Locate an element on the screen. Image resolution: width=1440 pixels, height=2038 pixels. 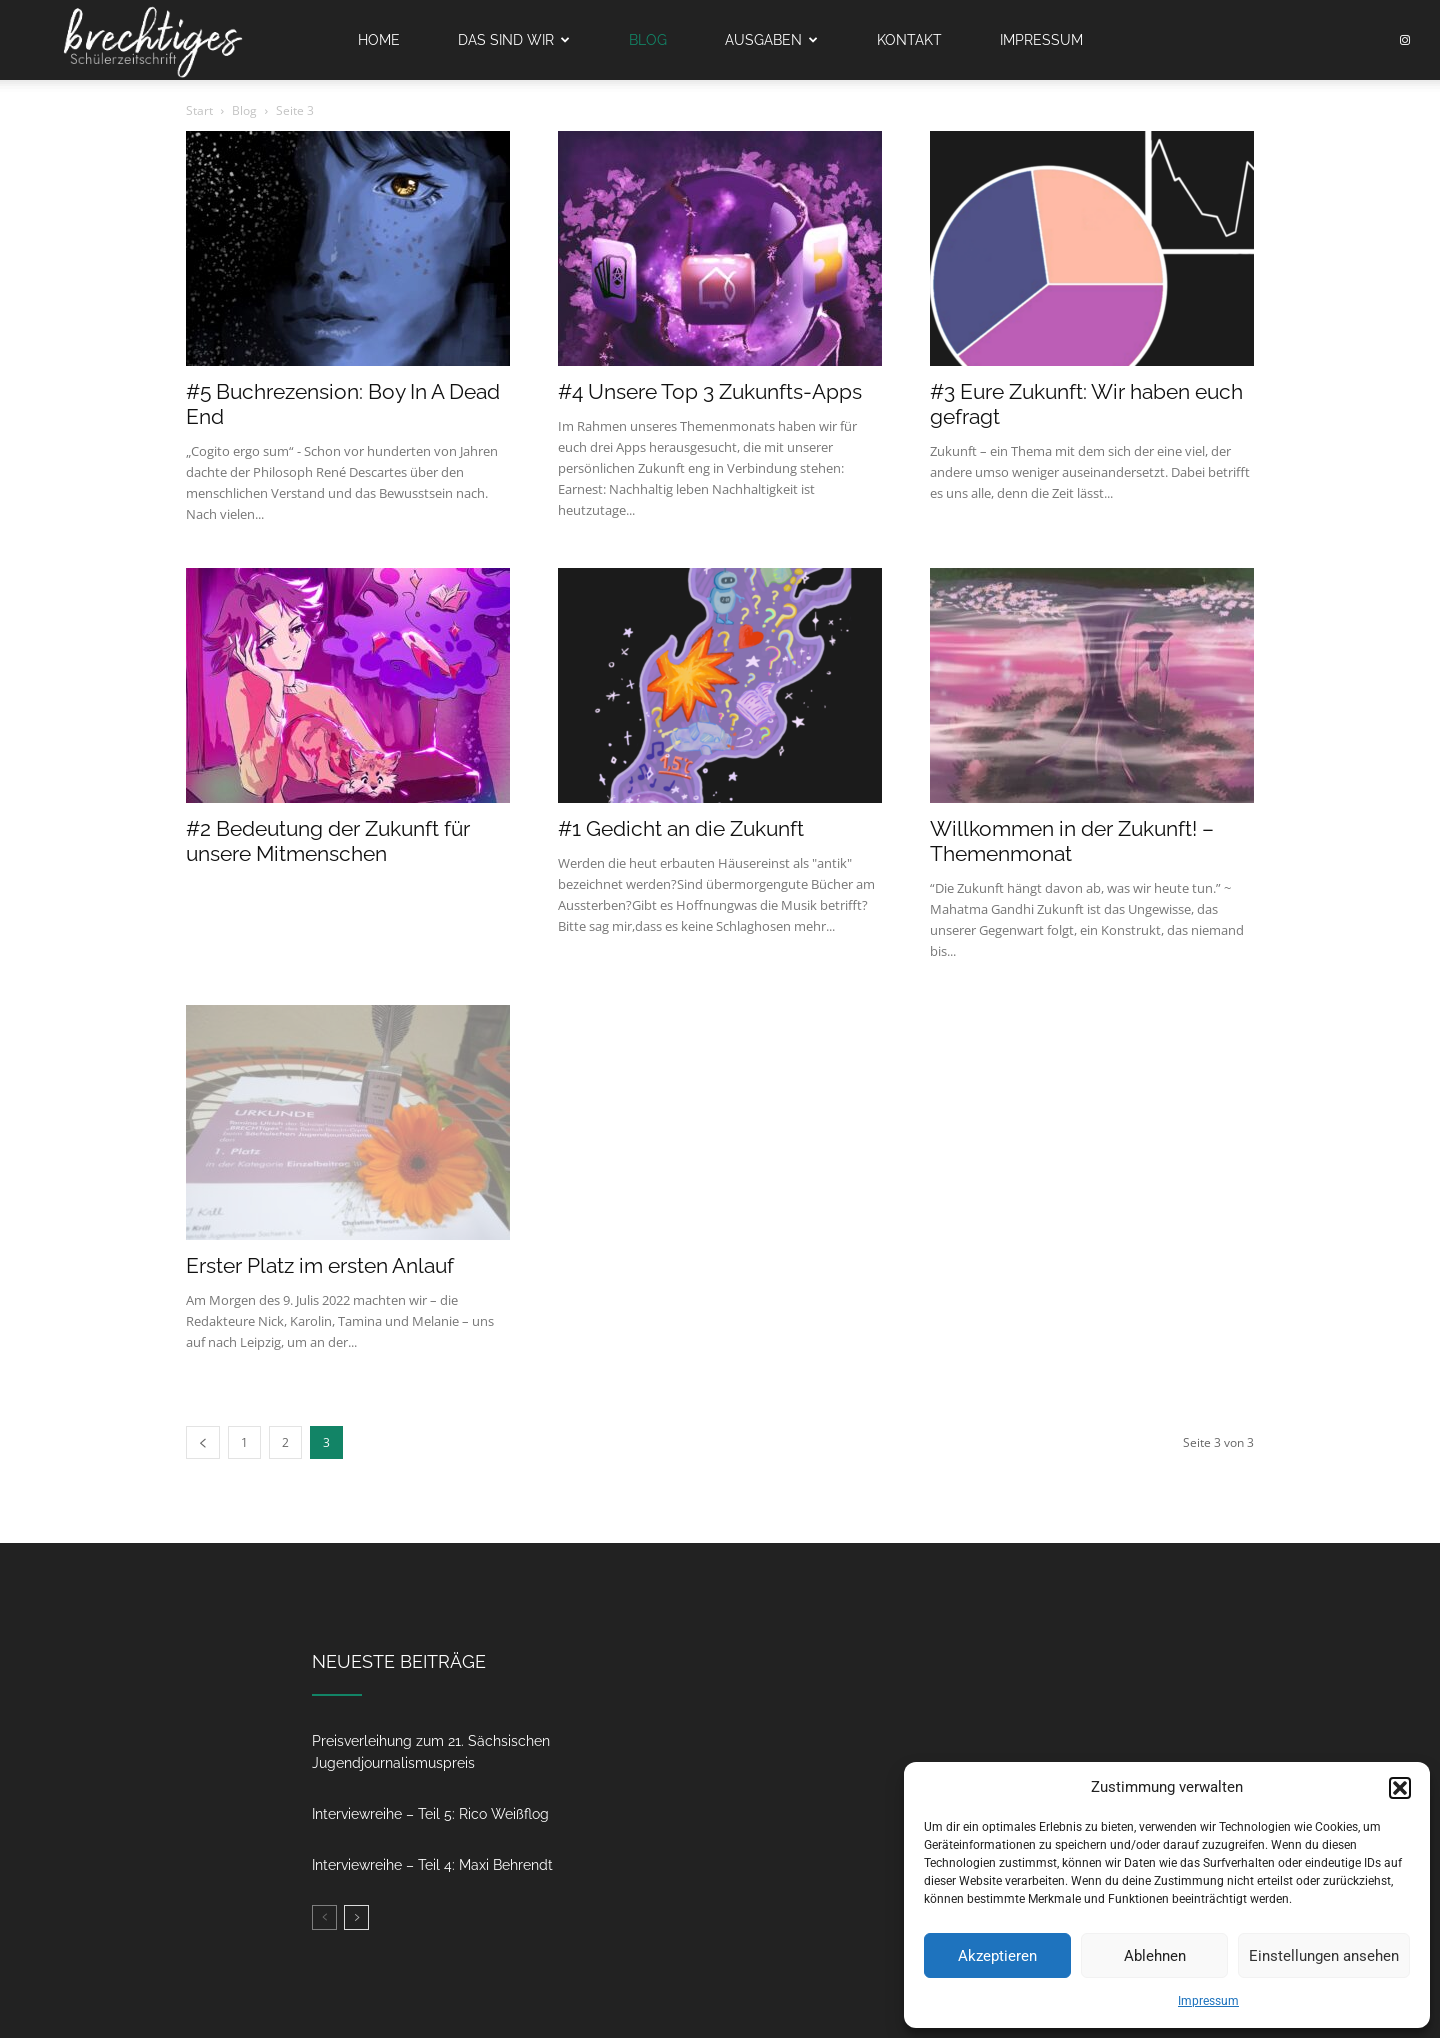
Blog is located at coordinates (648, 40).